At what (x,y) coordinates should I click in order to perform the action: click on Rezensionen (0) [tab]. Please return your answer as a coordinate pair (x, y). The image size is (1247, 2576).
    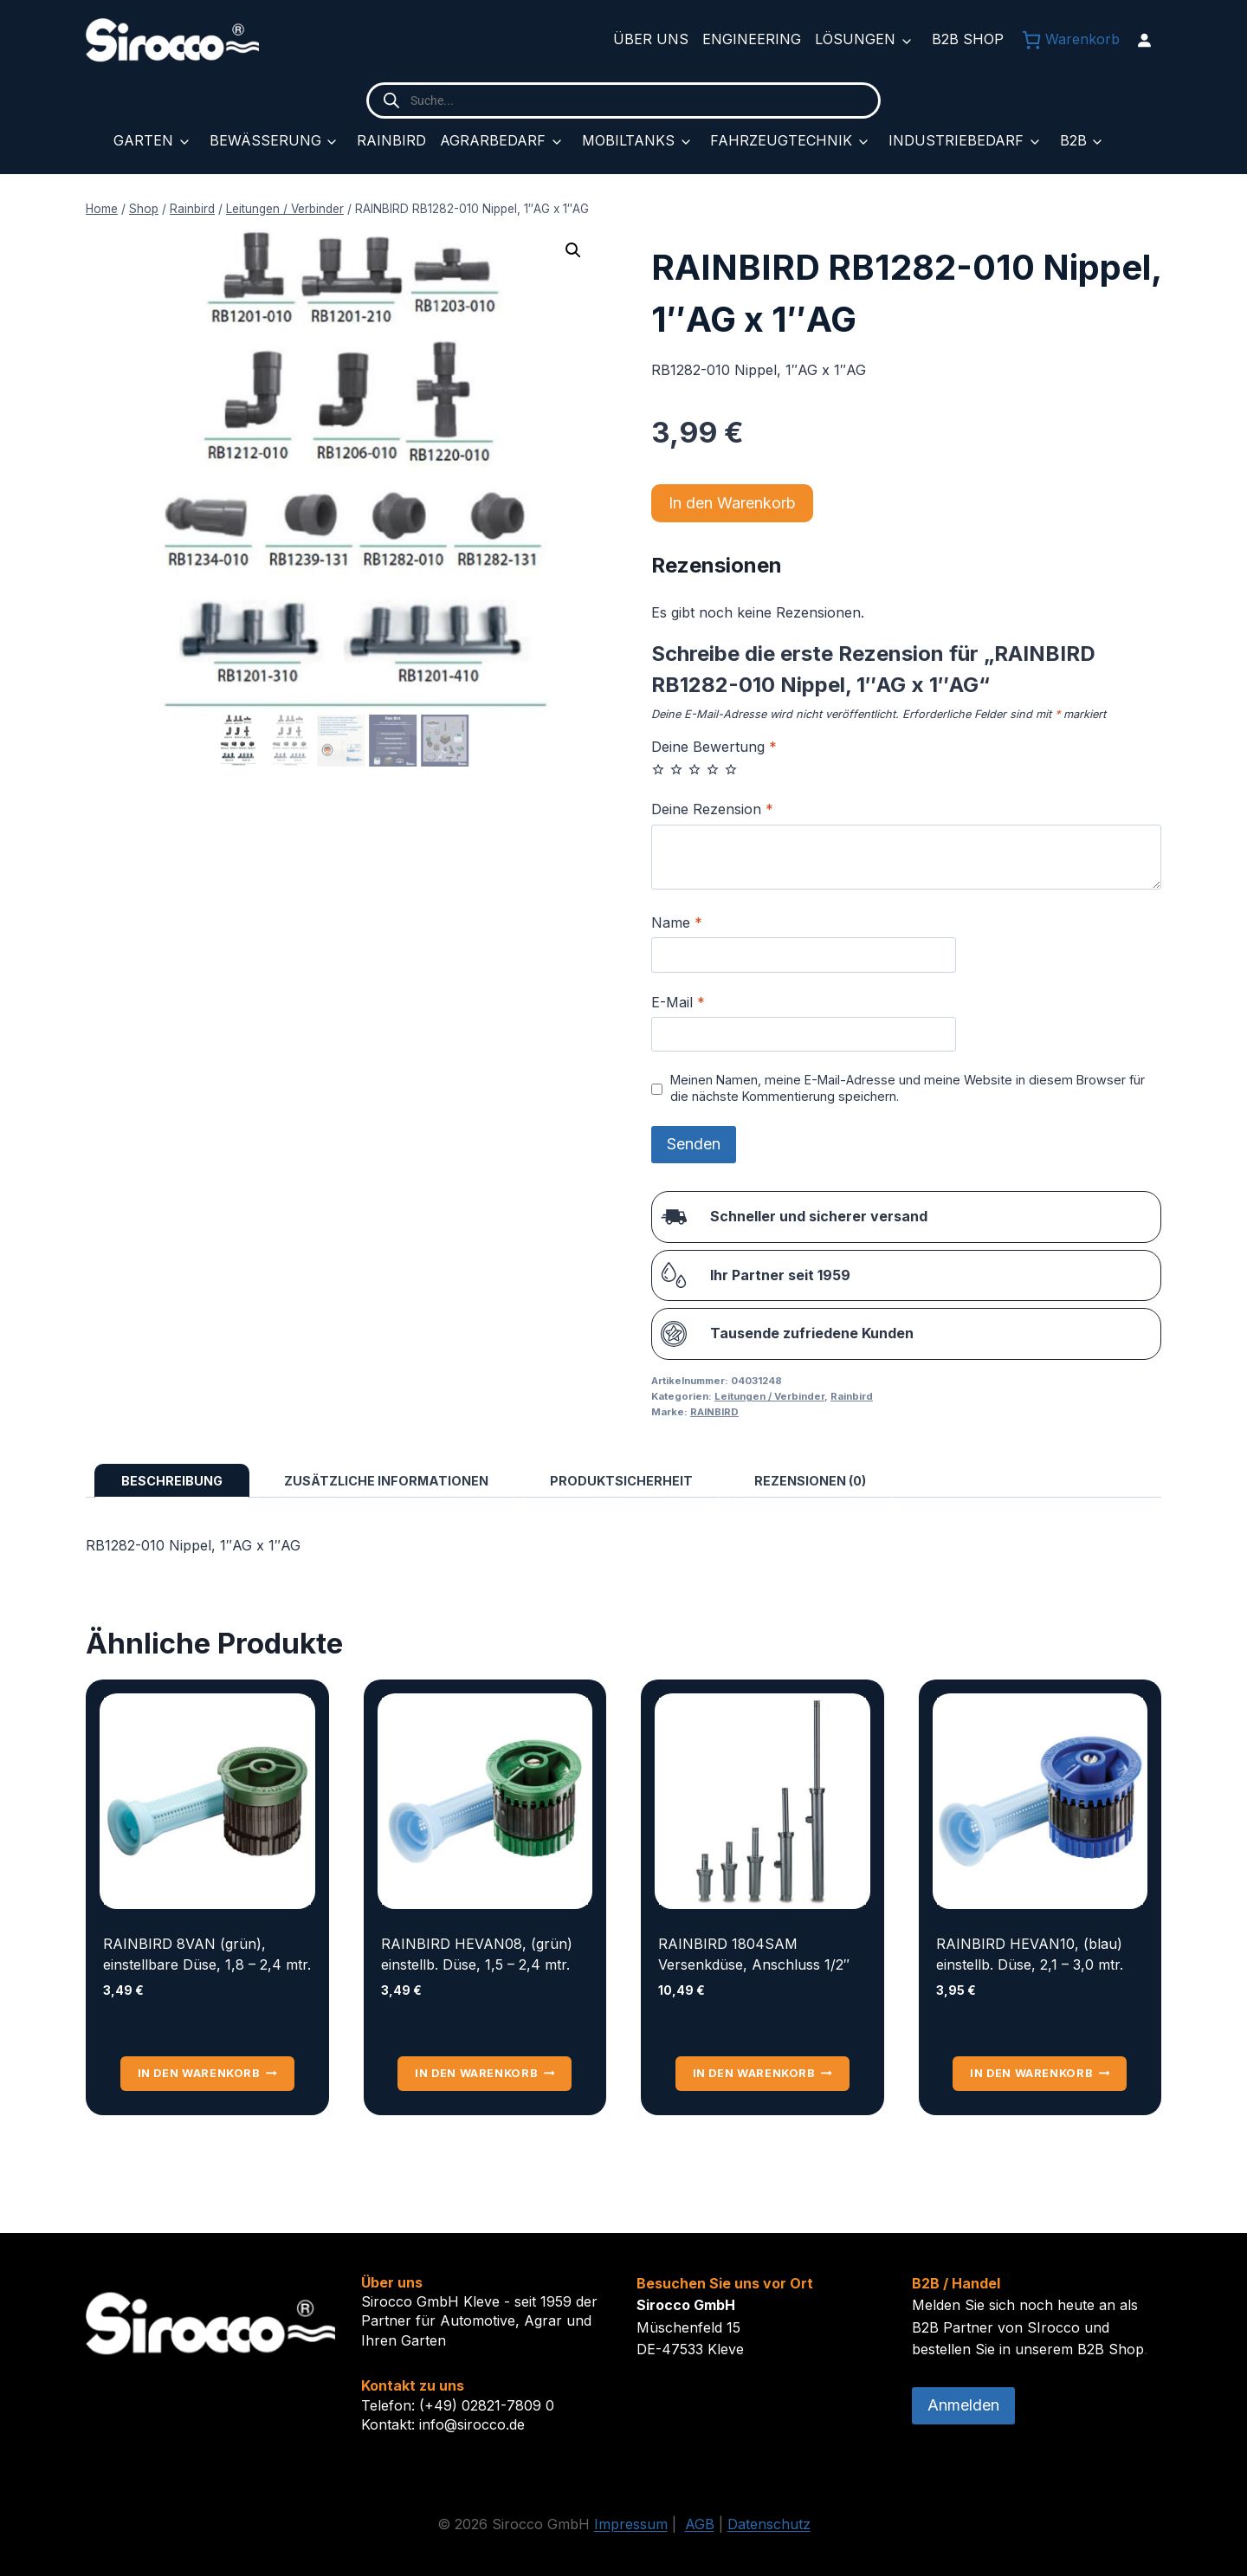
    Looking at the image, I should click on (810, 1480).